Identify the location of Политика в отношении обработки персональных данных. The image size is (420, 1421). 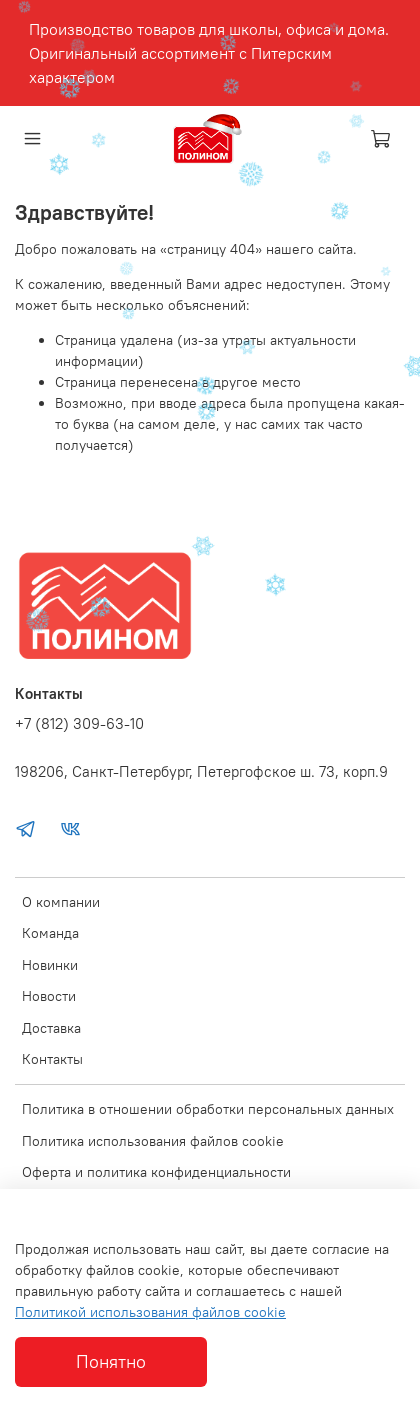
(208, 1109).